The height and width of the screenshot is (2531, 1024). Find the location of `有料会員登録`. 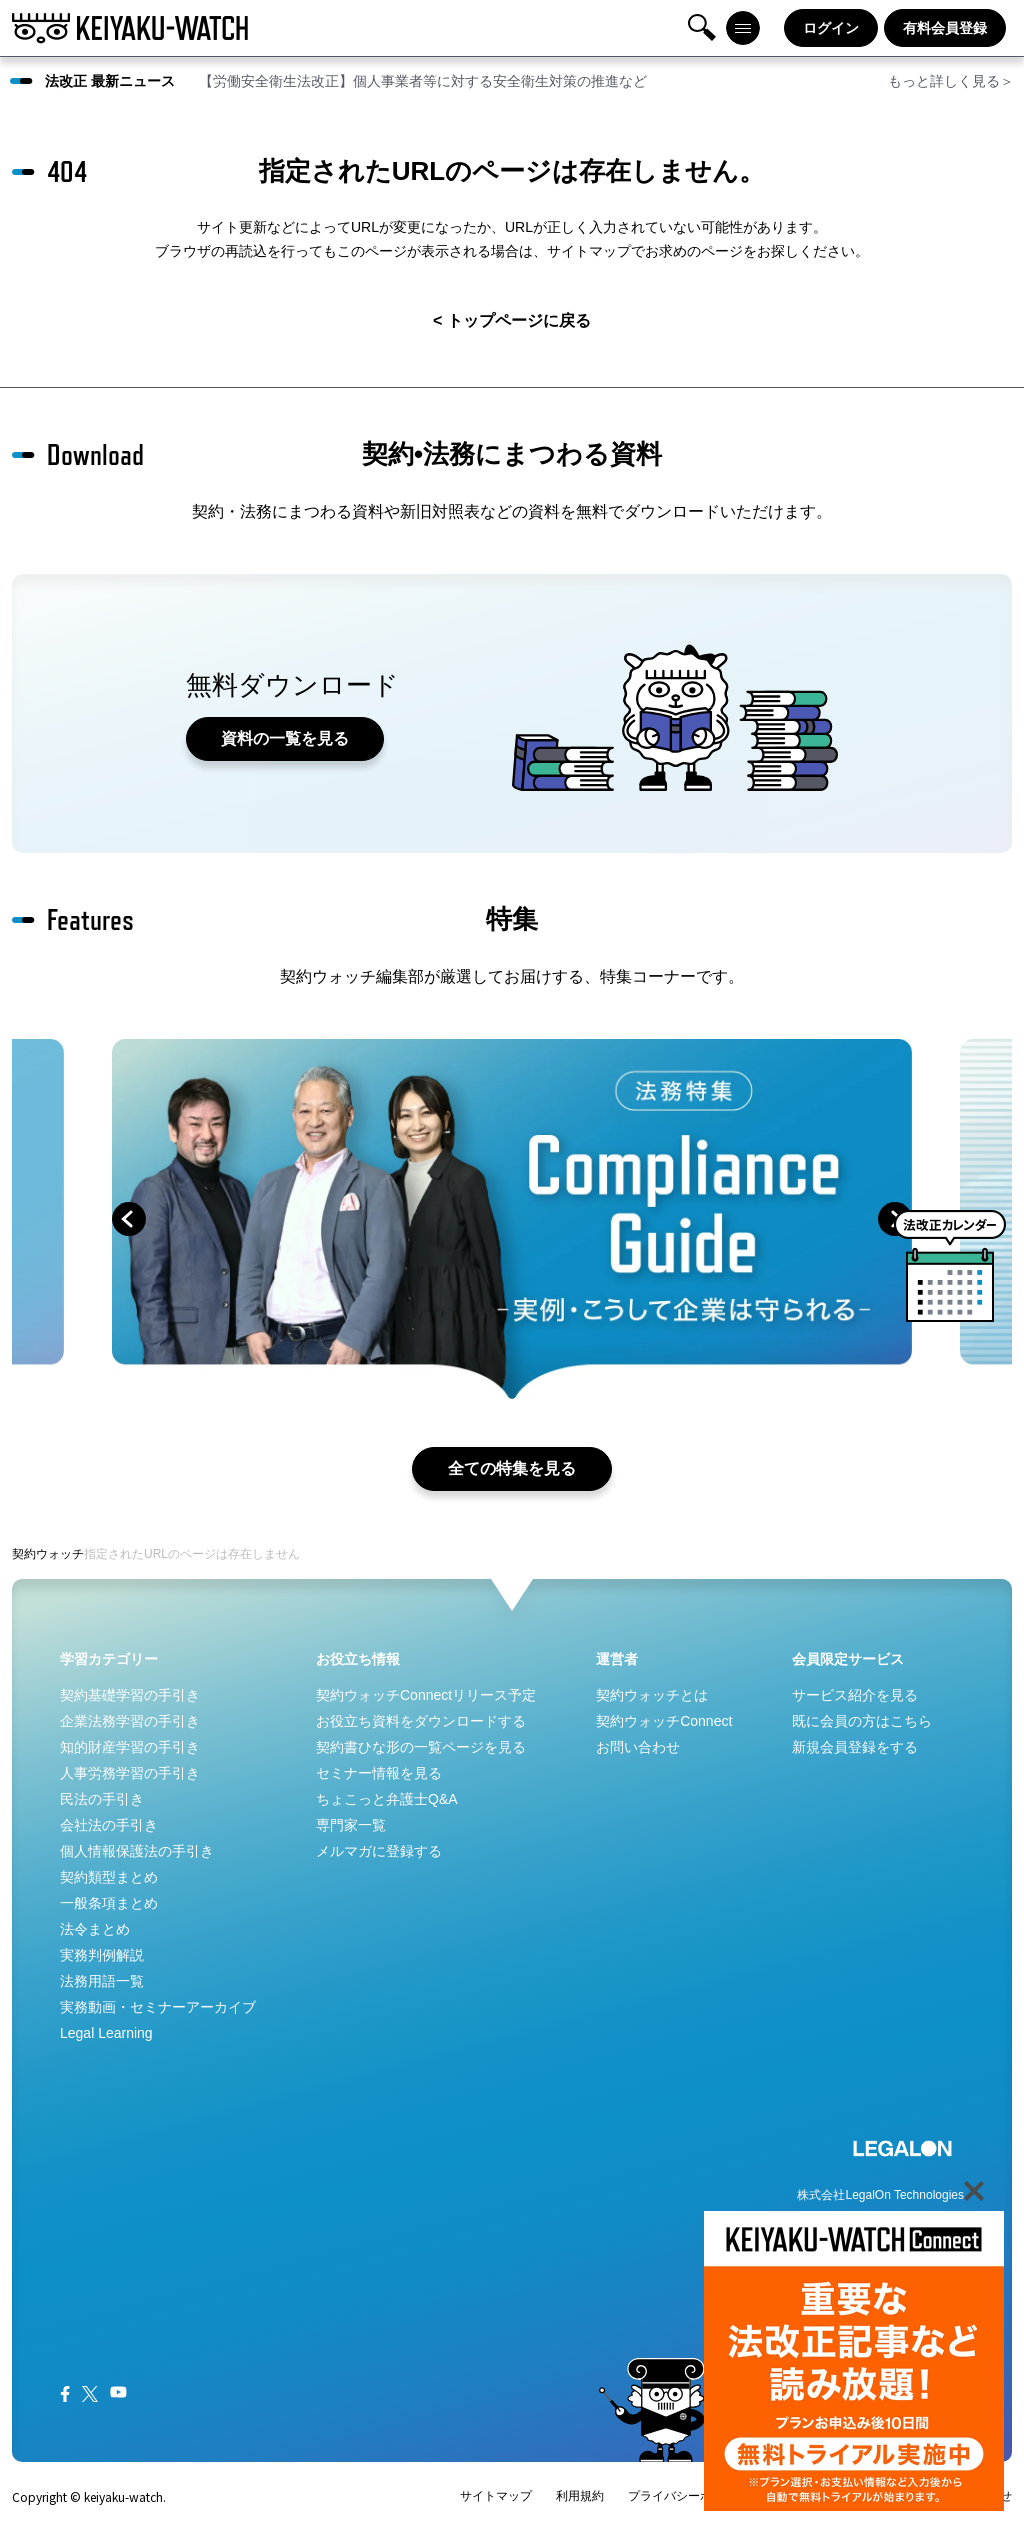

有料会員登録 is located at coordinates (945, 28).